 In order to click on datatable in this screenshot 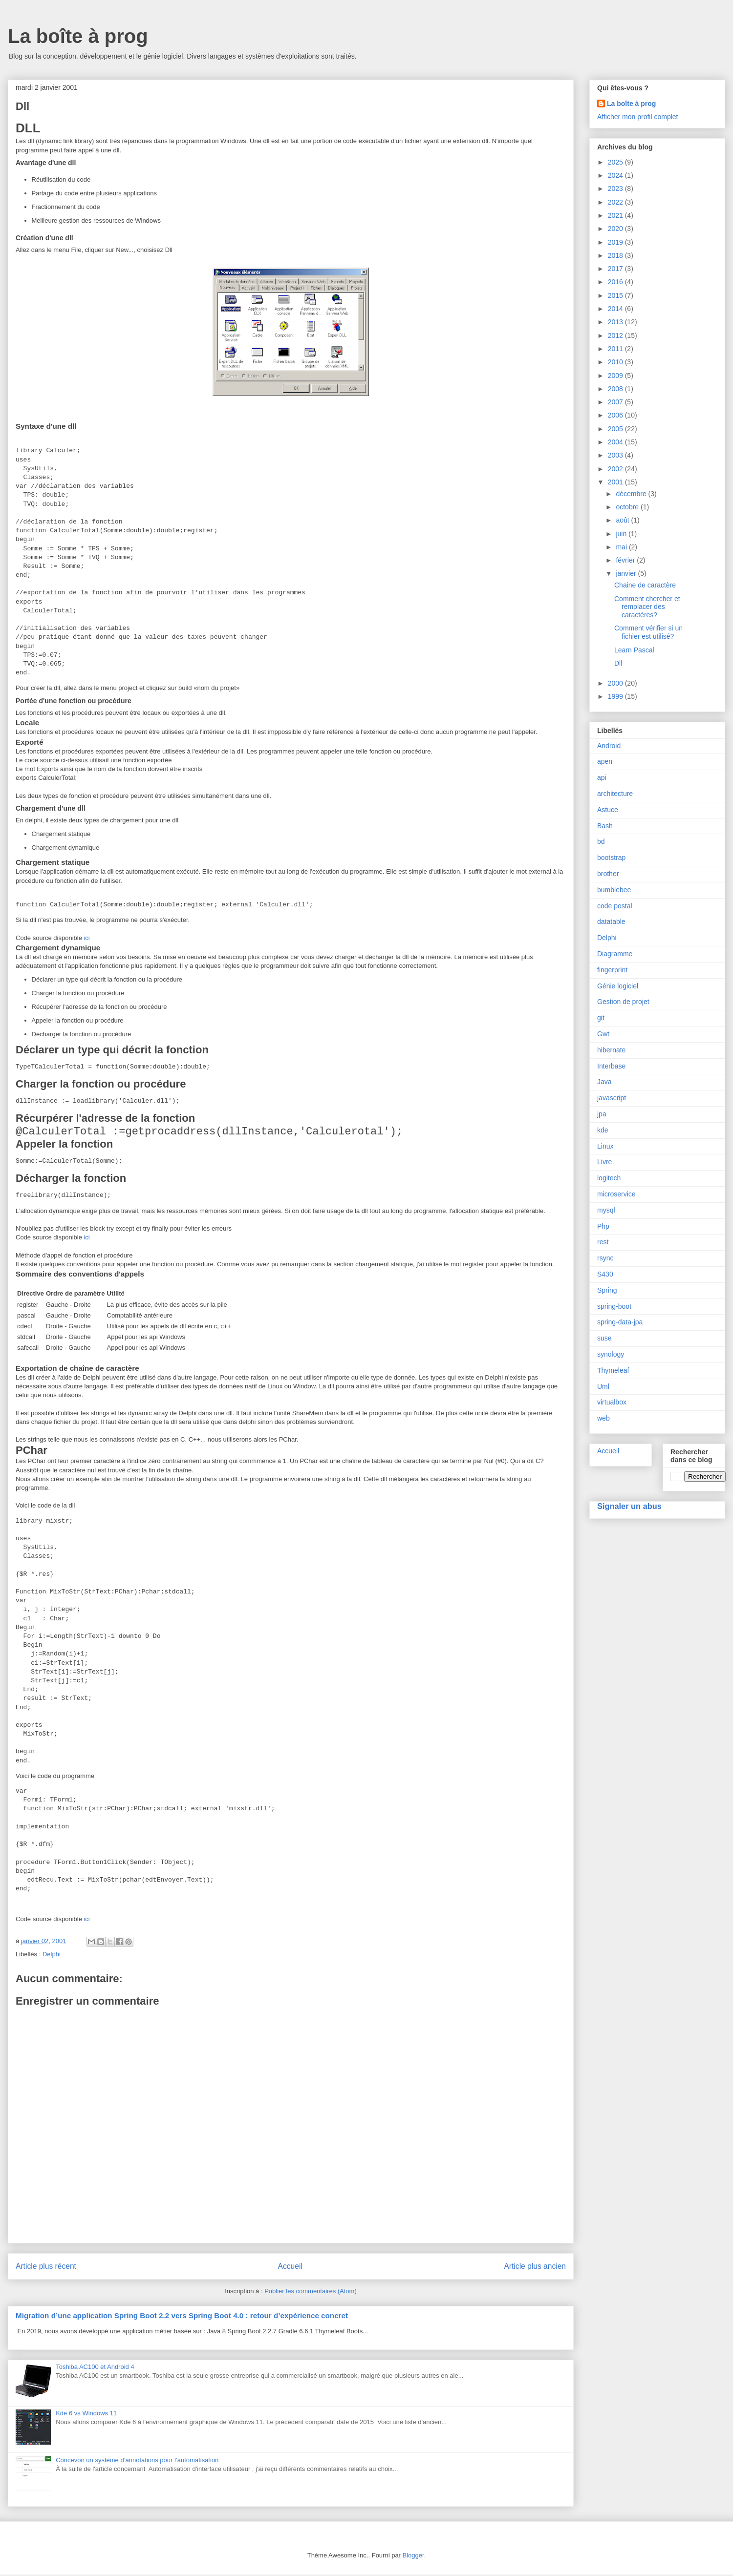, I will do `click(611, 921)`.